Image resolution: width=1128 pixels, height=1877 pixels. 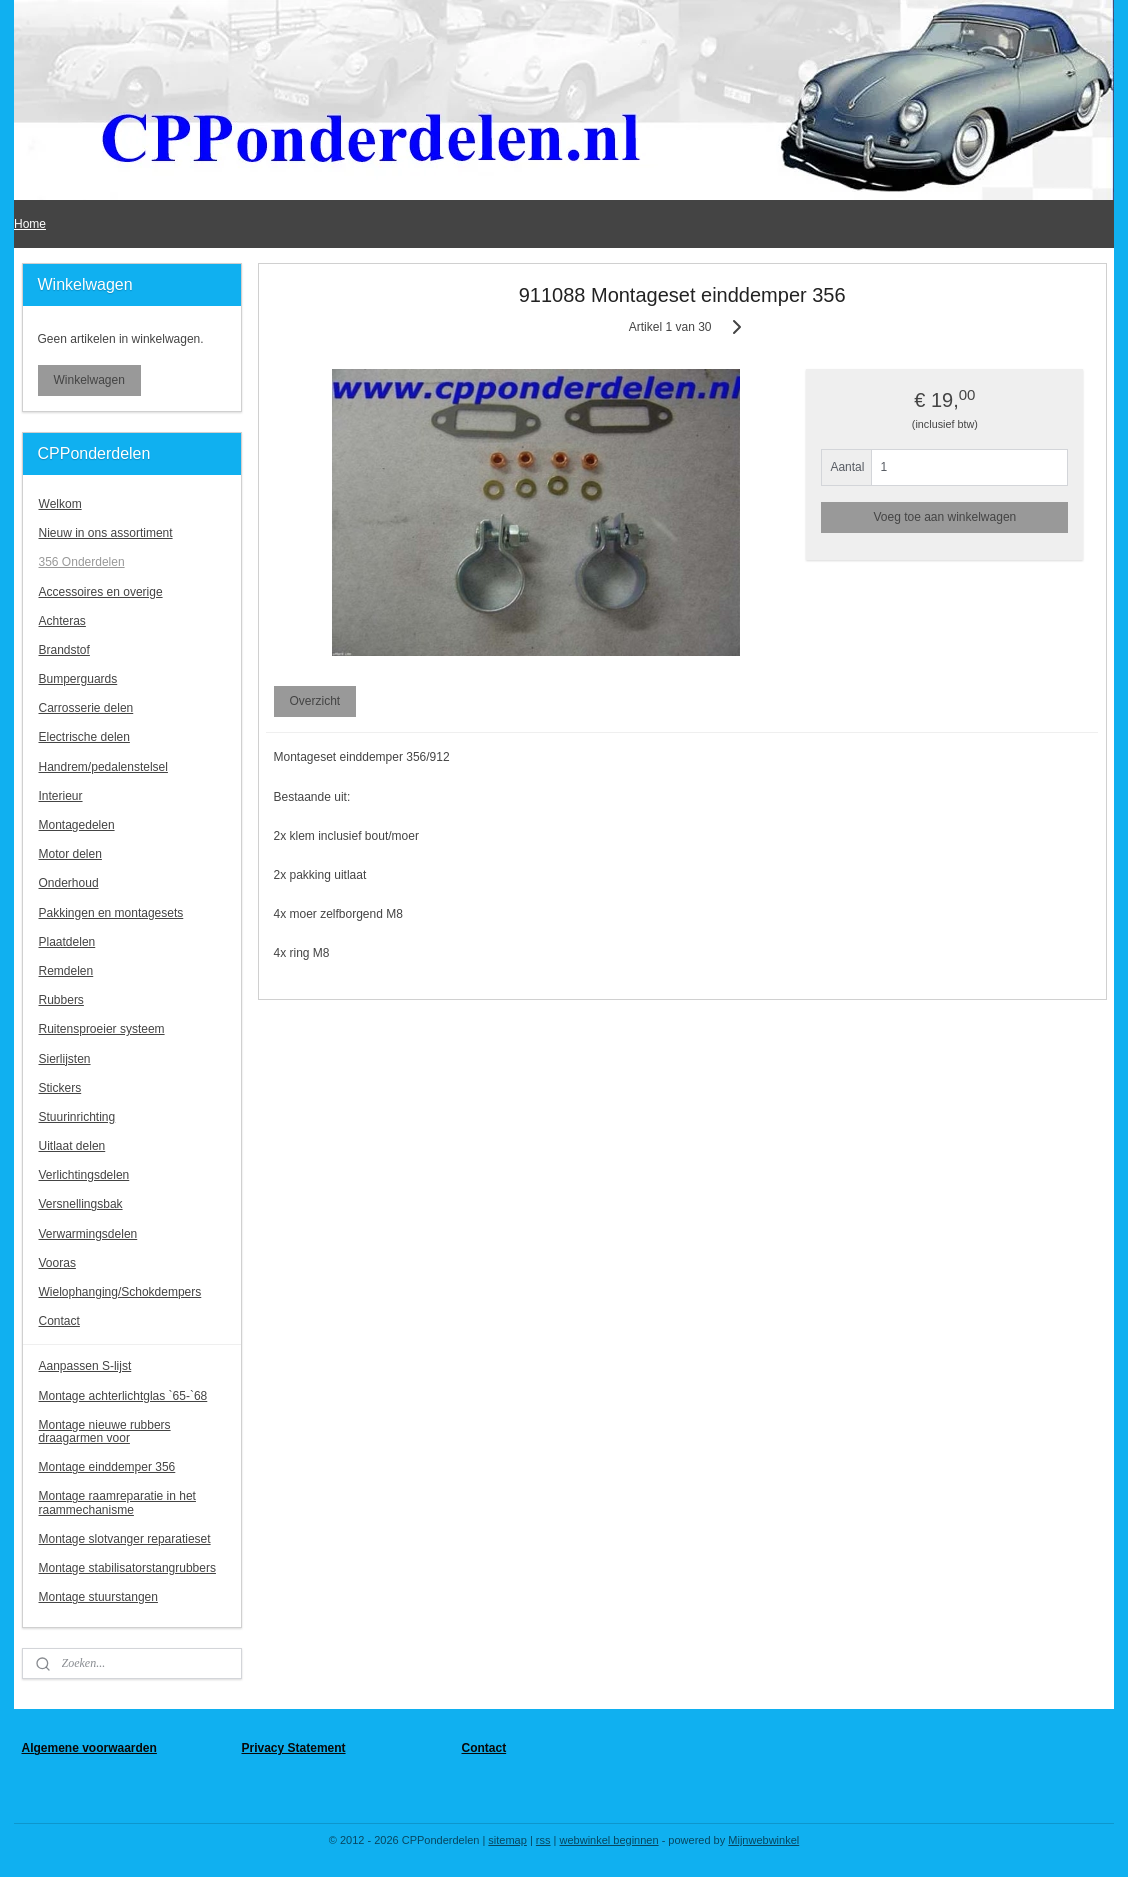 I want to click on Algemene voorwaarden, so click(x=89, y=1748).